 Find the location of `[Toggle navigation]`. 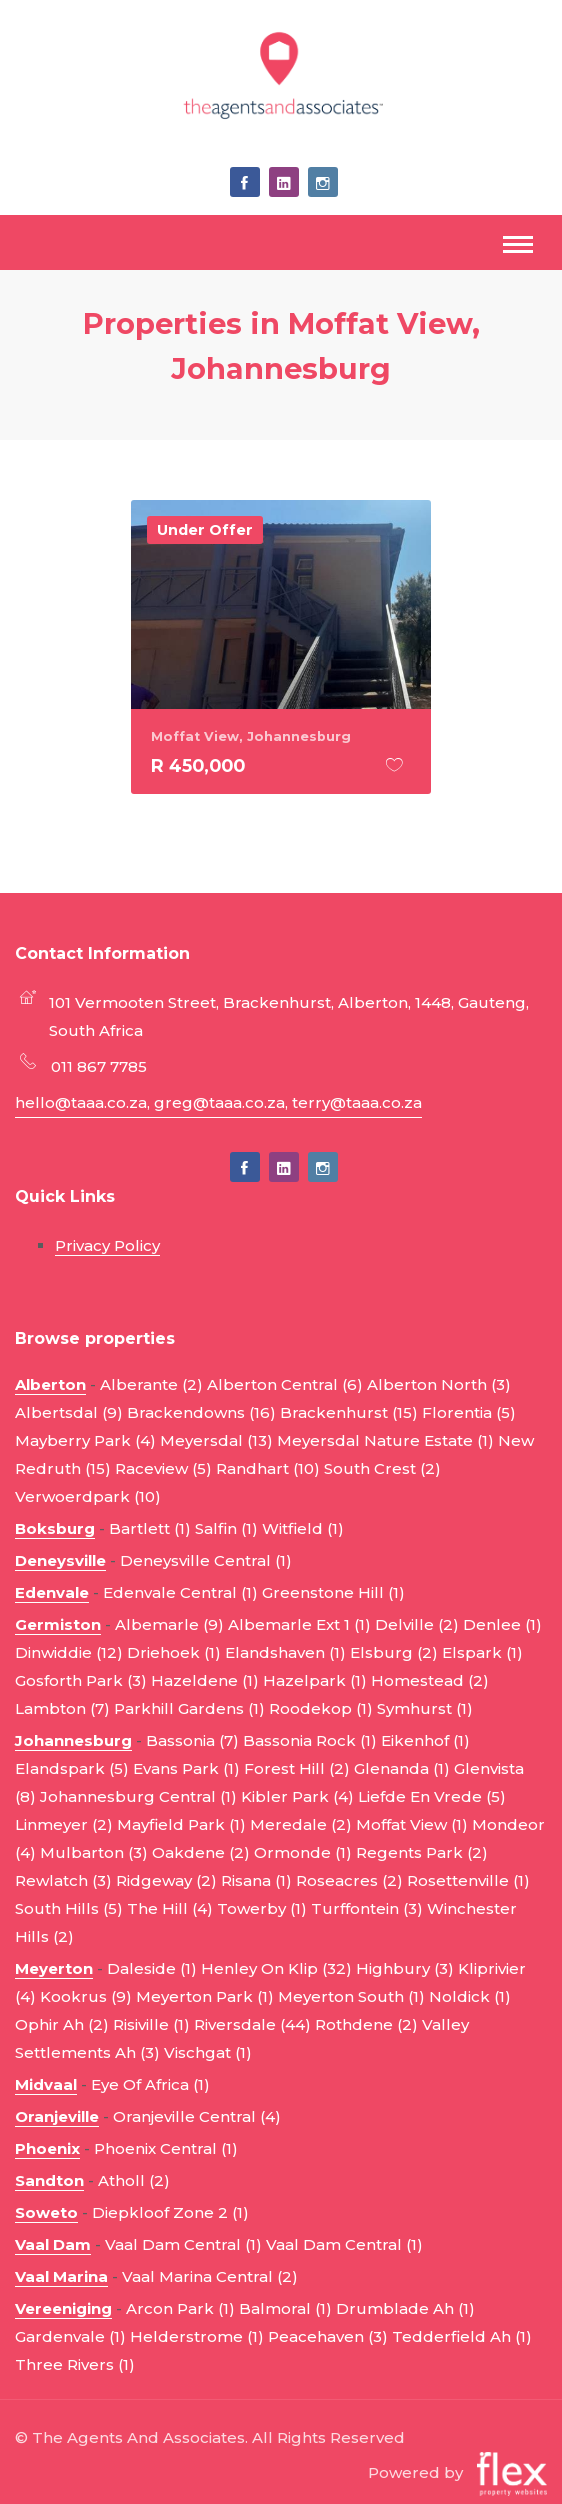

[Toggle navigation] is located at coordinates (518, 246).